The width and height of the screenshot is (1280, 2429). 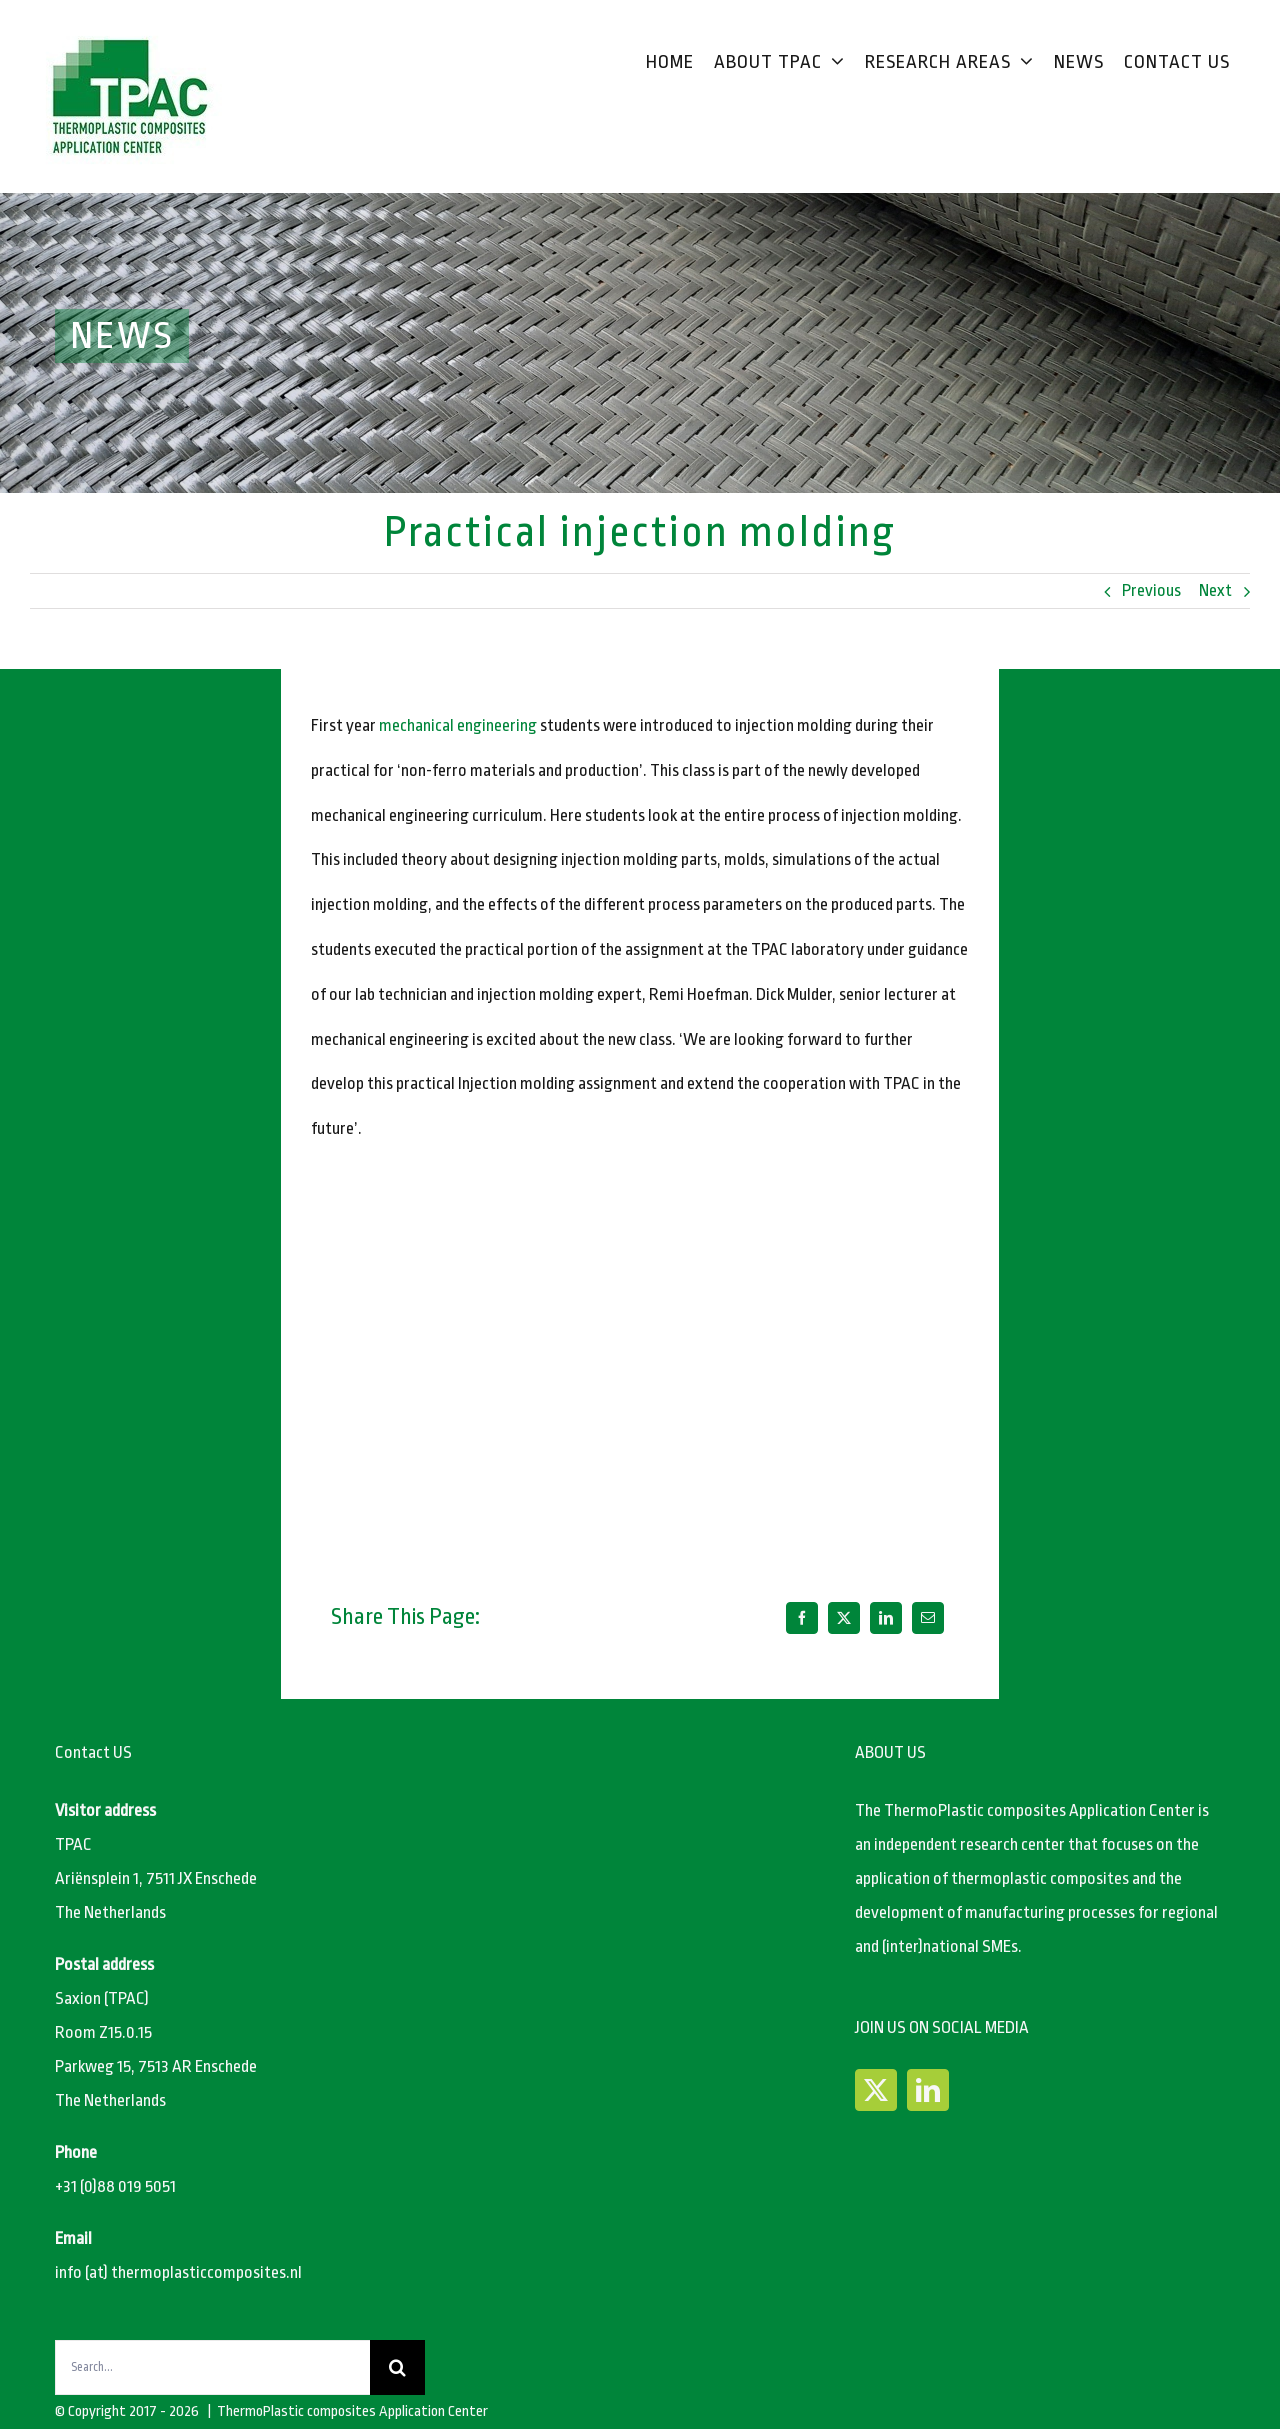 What do you see at coordinates (928, 1618) in the screenshot?
I see `[Email]` at bounding box center [928, 1618].